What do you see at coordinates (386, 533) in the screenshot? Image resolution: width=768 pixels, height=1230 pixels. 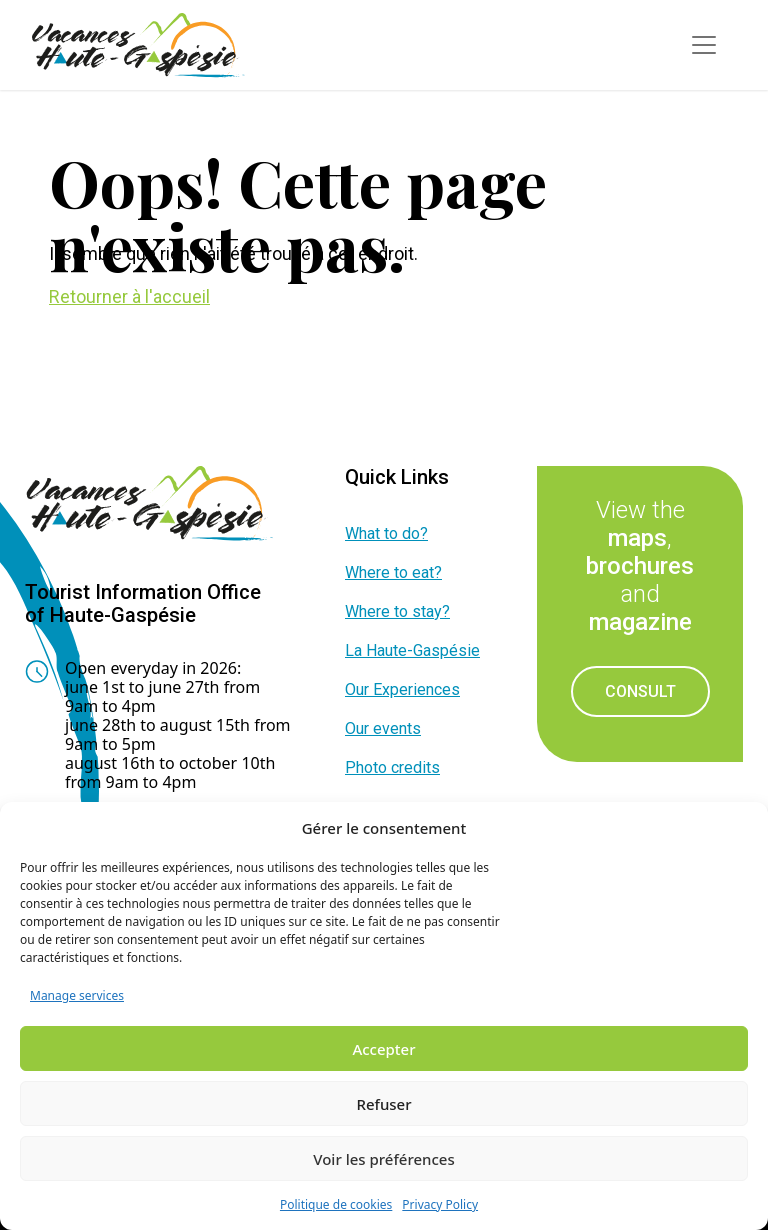 I see `What to do?` at bounding box center [386, 533].